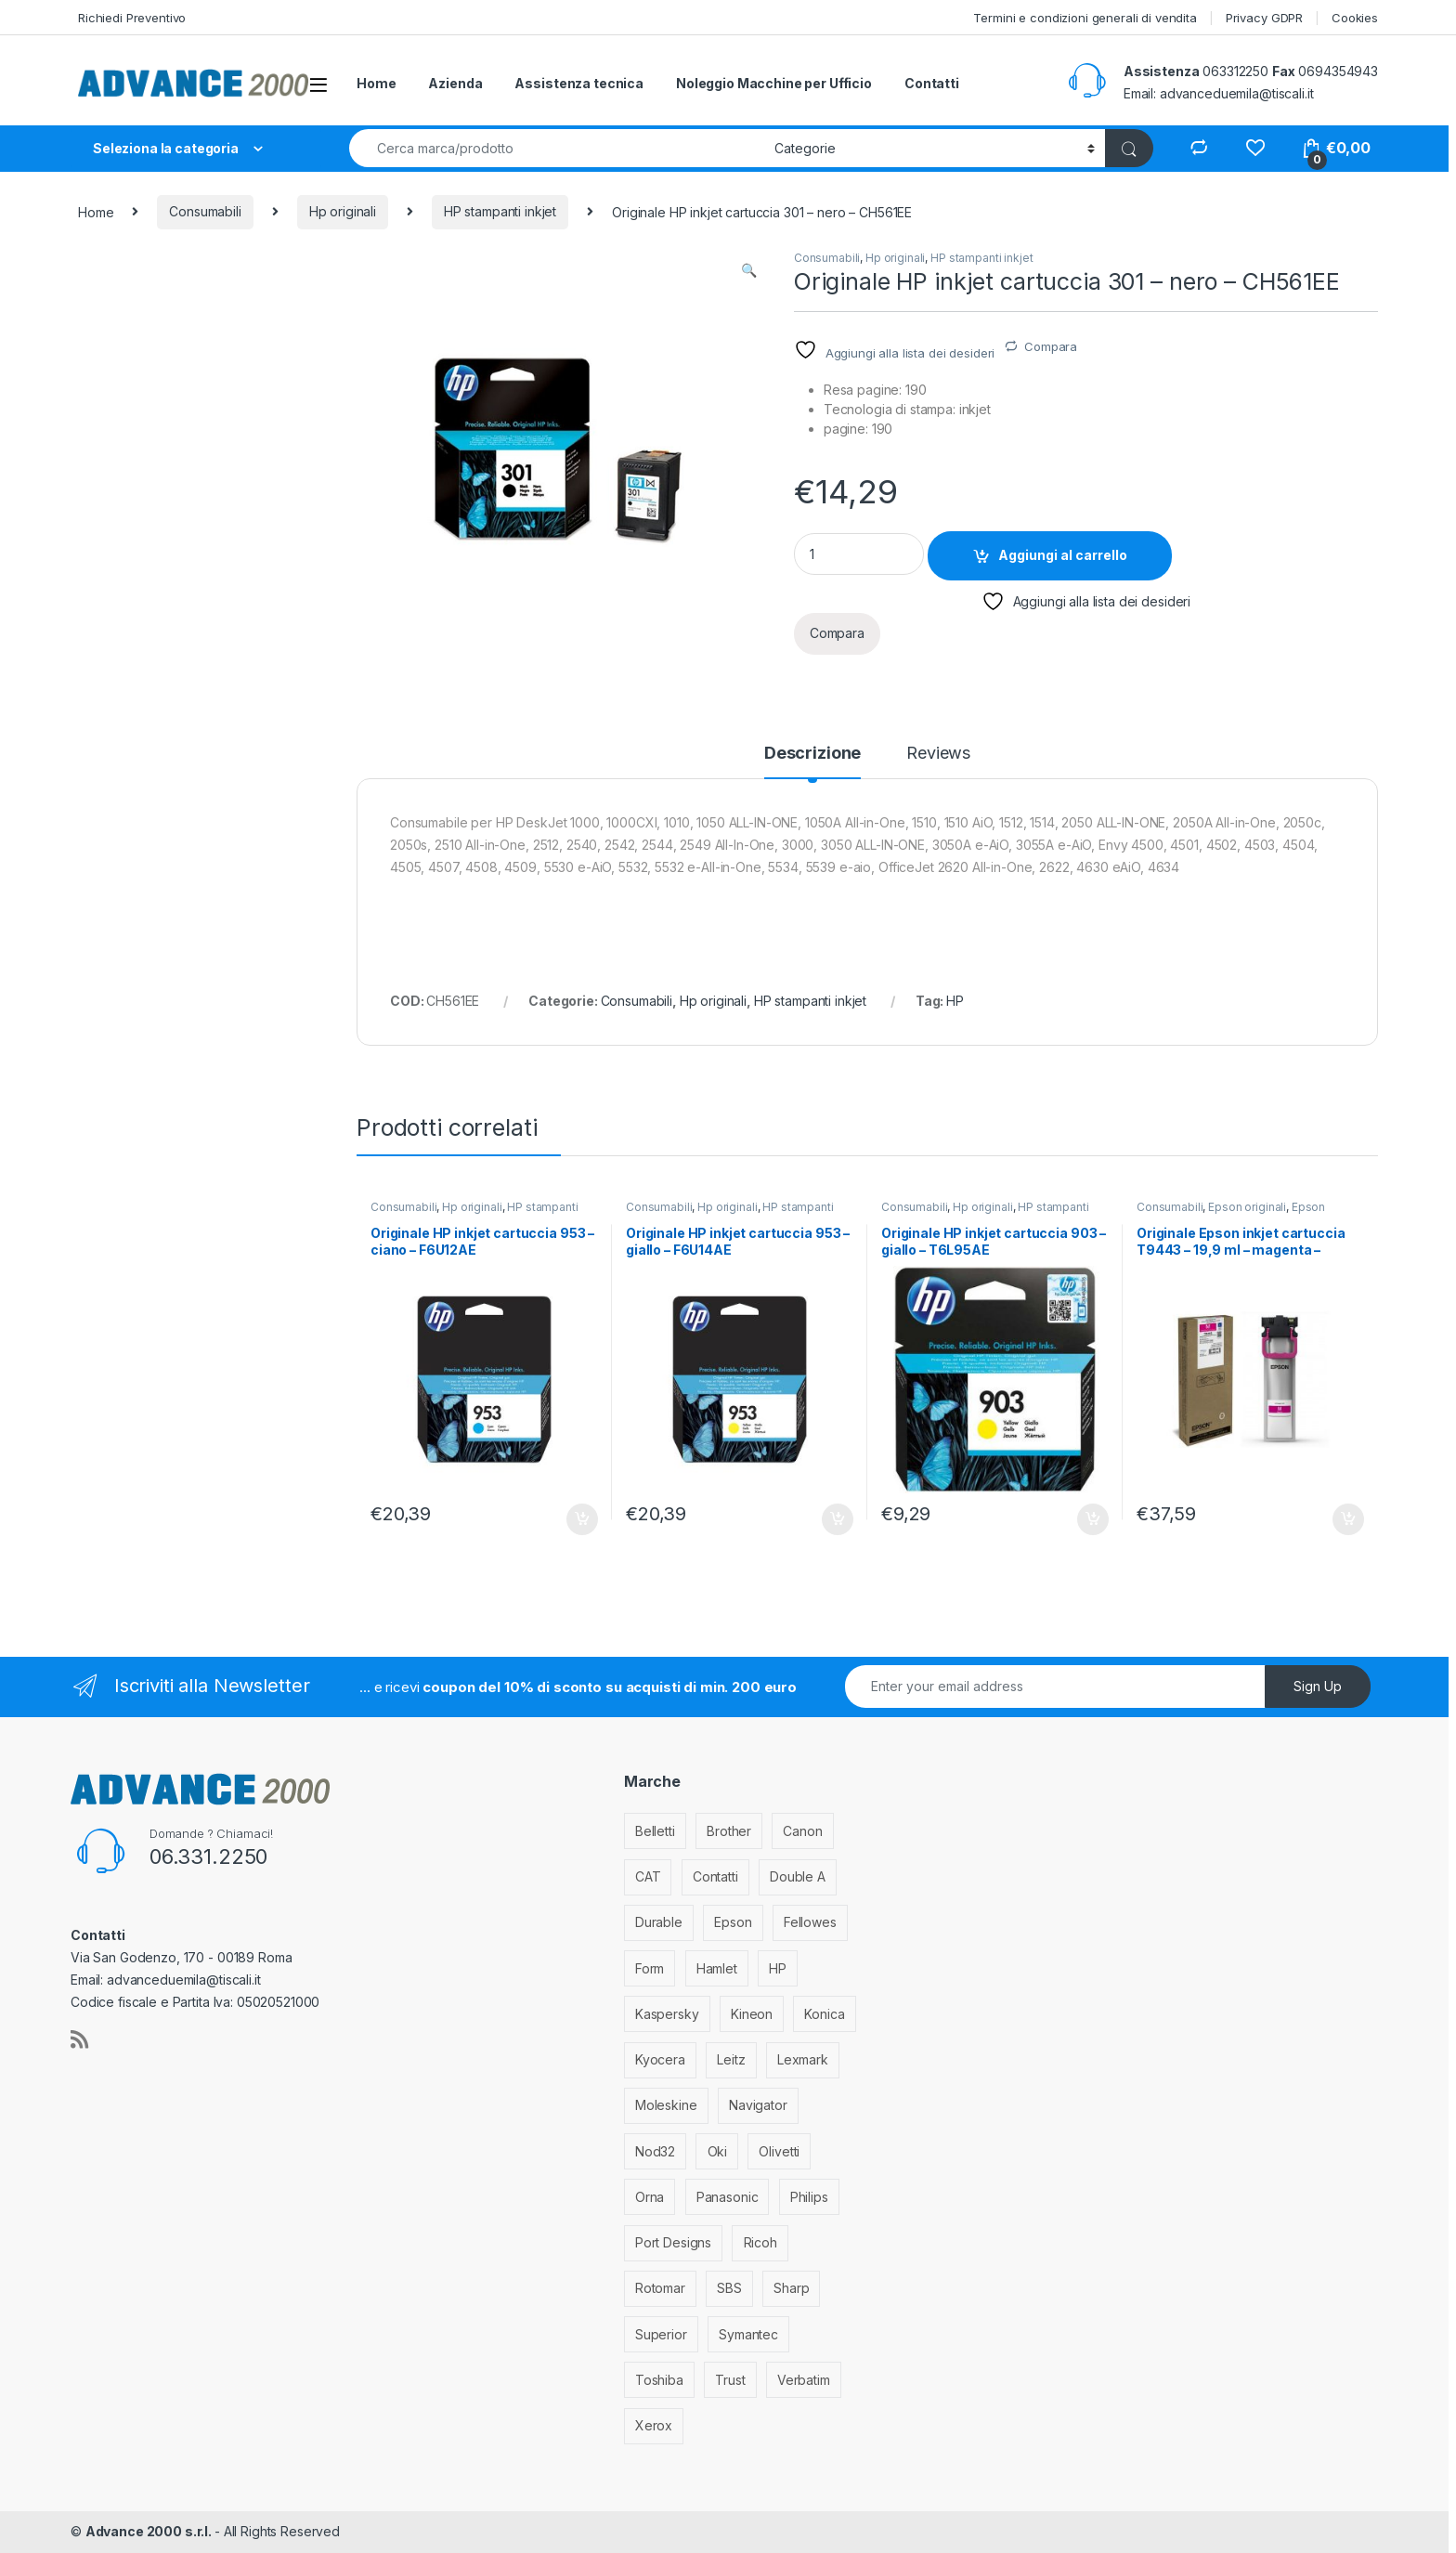 The width and height of the screenshot is (1456, 2553). Describe the element at coordinates (666, 2105) in the screenshot. I see `Moleskine [Moleskine (3 elementi)]` at that location.